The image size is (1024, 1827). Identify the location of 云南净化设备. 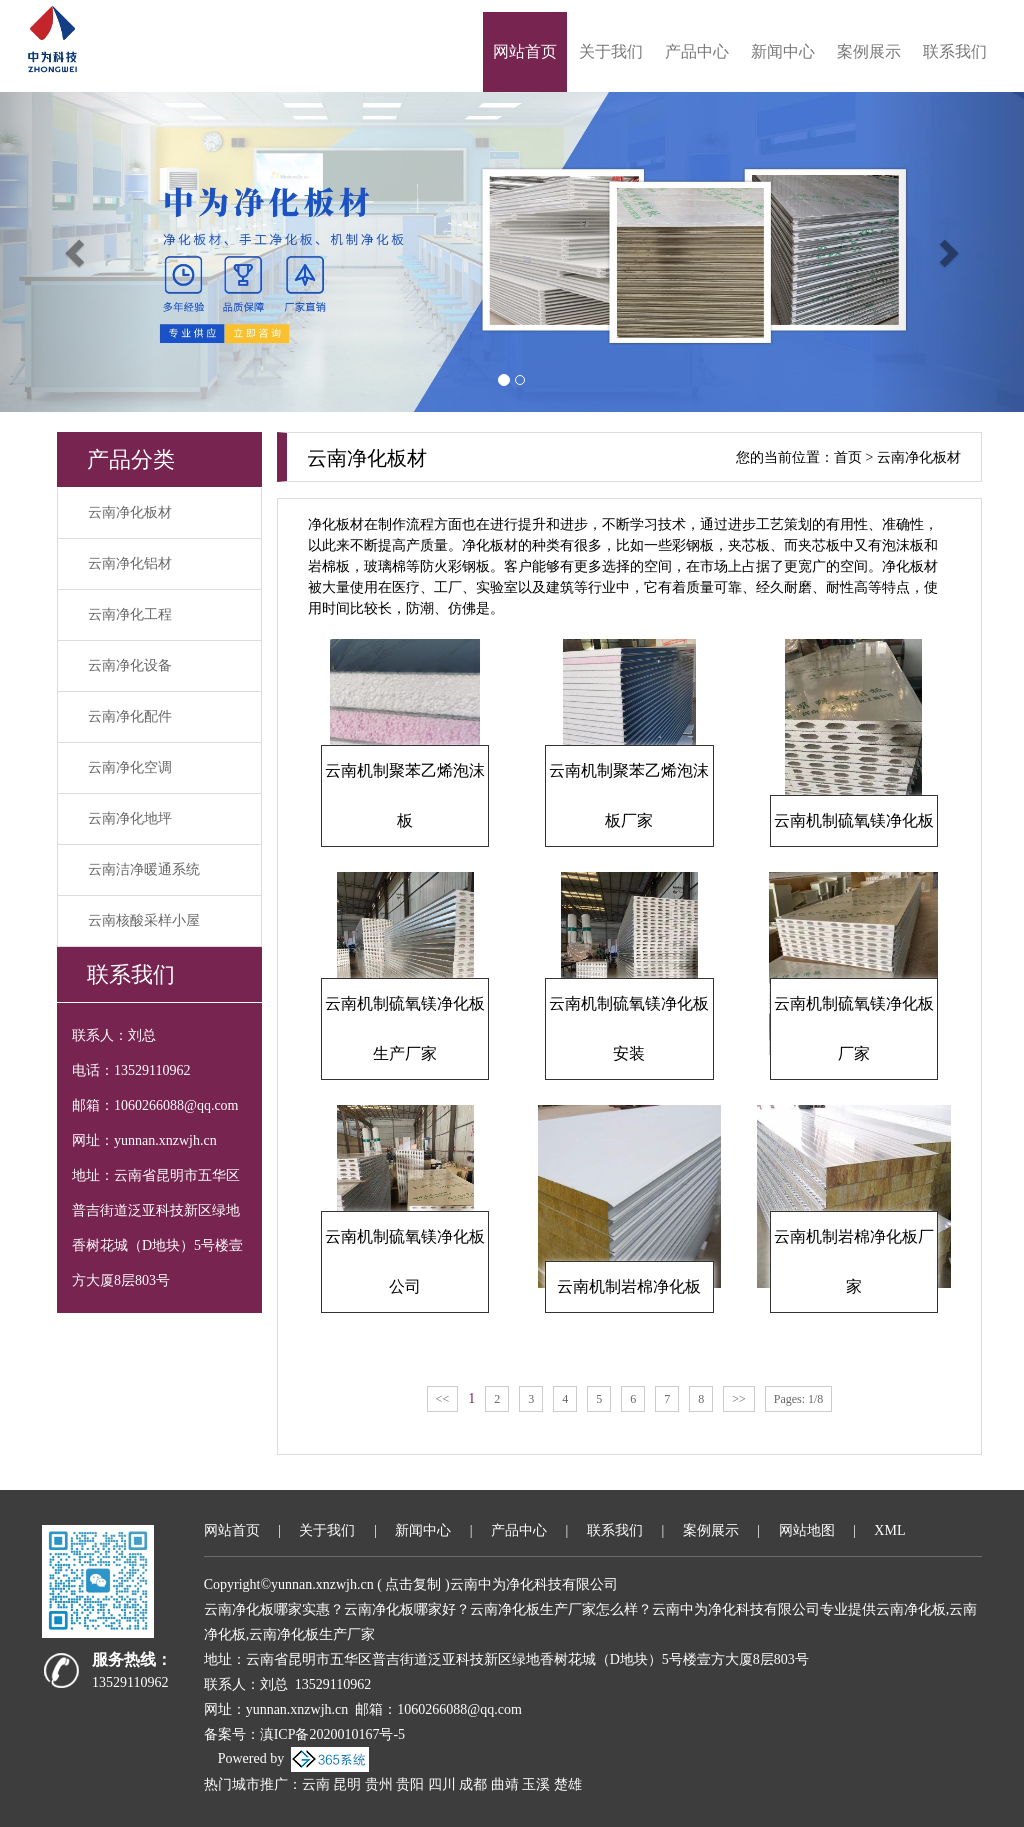
(130, 665).